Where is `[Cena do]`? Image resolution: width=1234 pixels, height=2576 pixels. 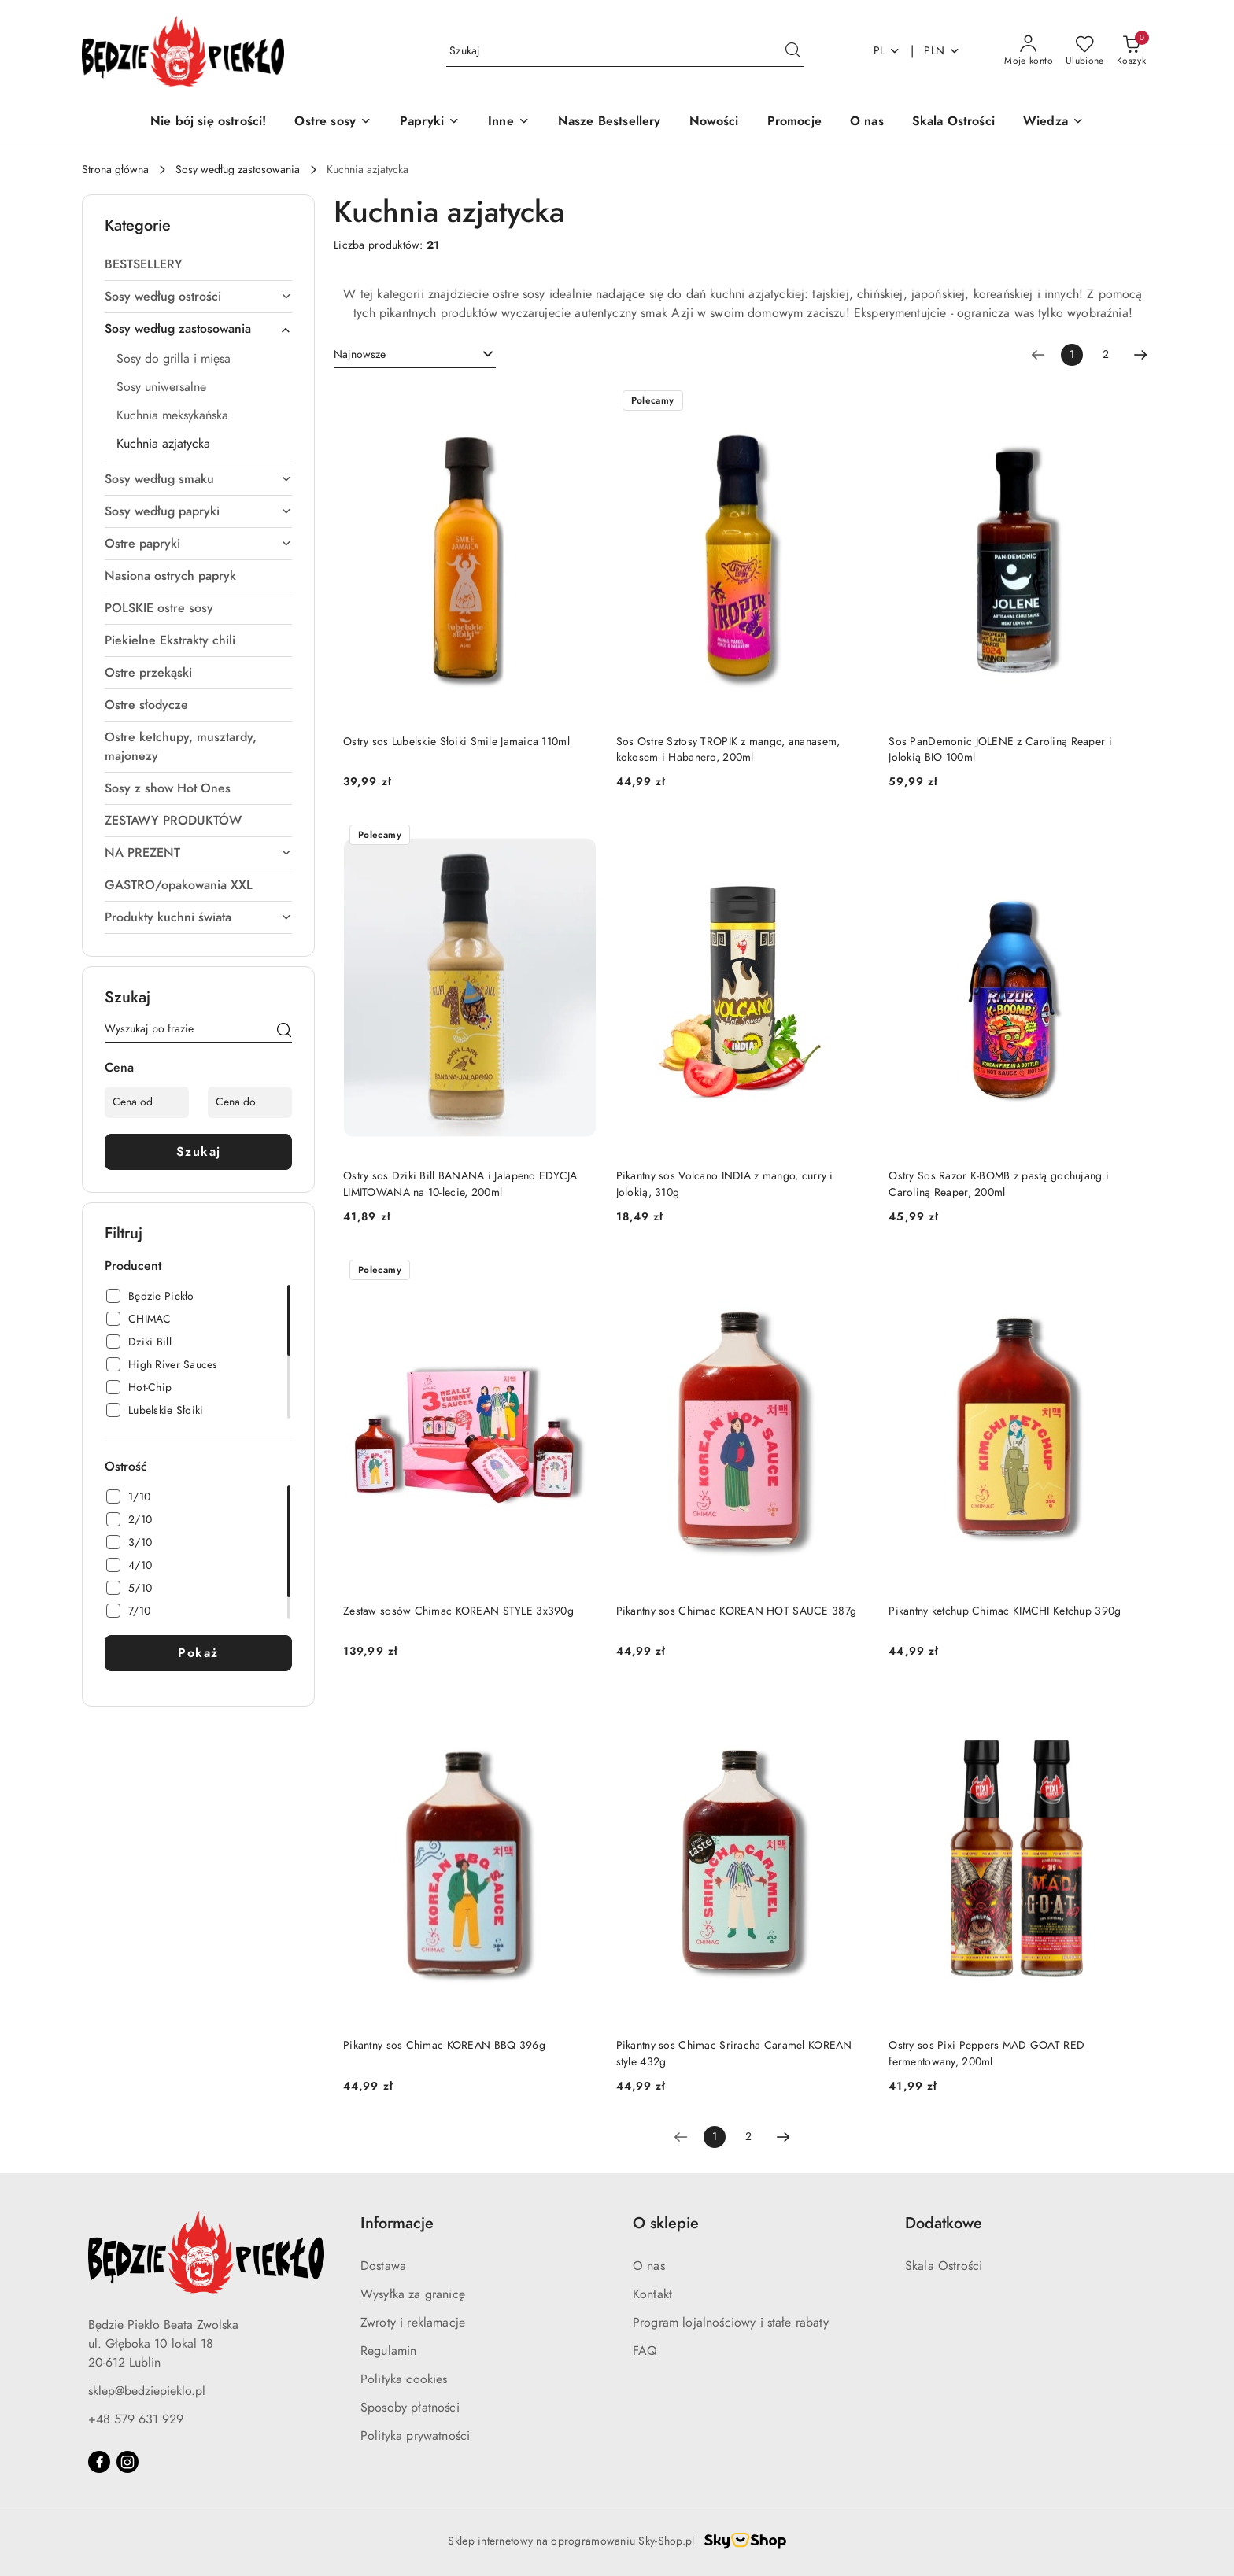
[Cena do] is located at coordinates (250, 1102).